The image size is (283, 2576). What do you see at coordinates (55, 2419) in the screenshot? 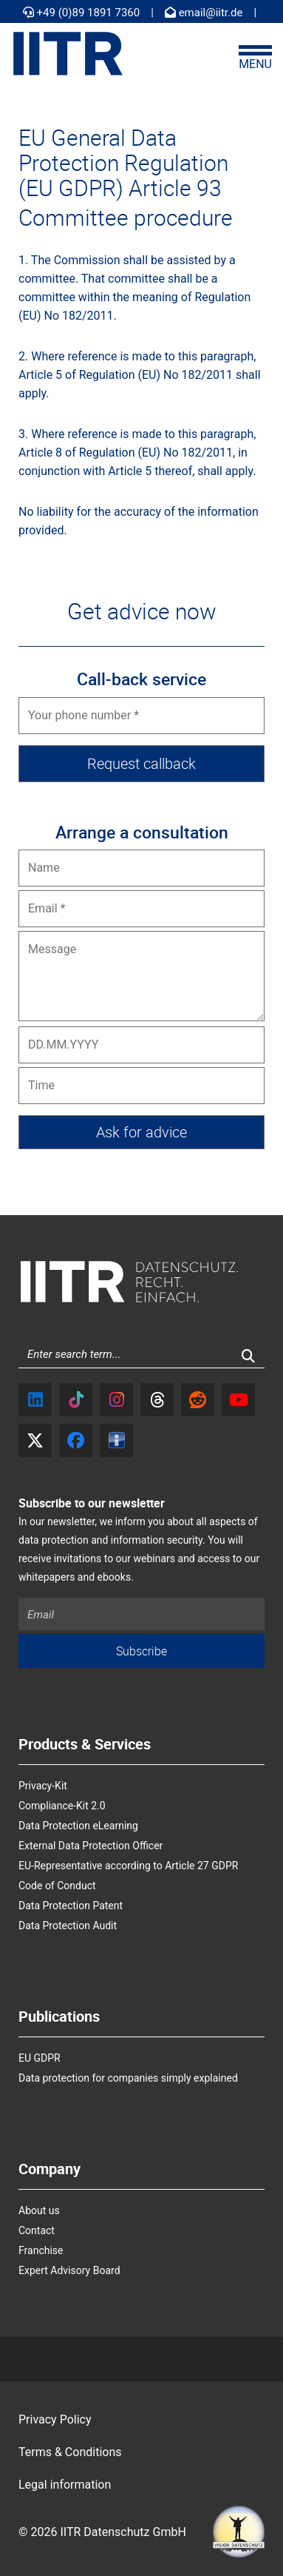
I see `Privacy Policy` at bounding box center [55, 2419].